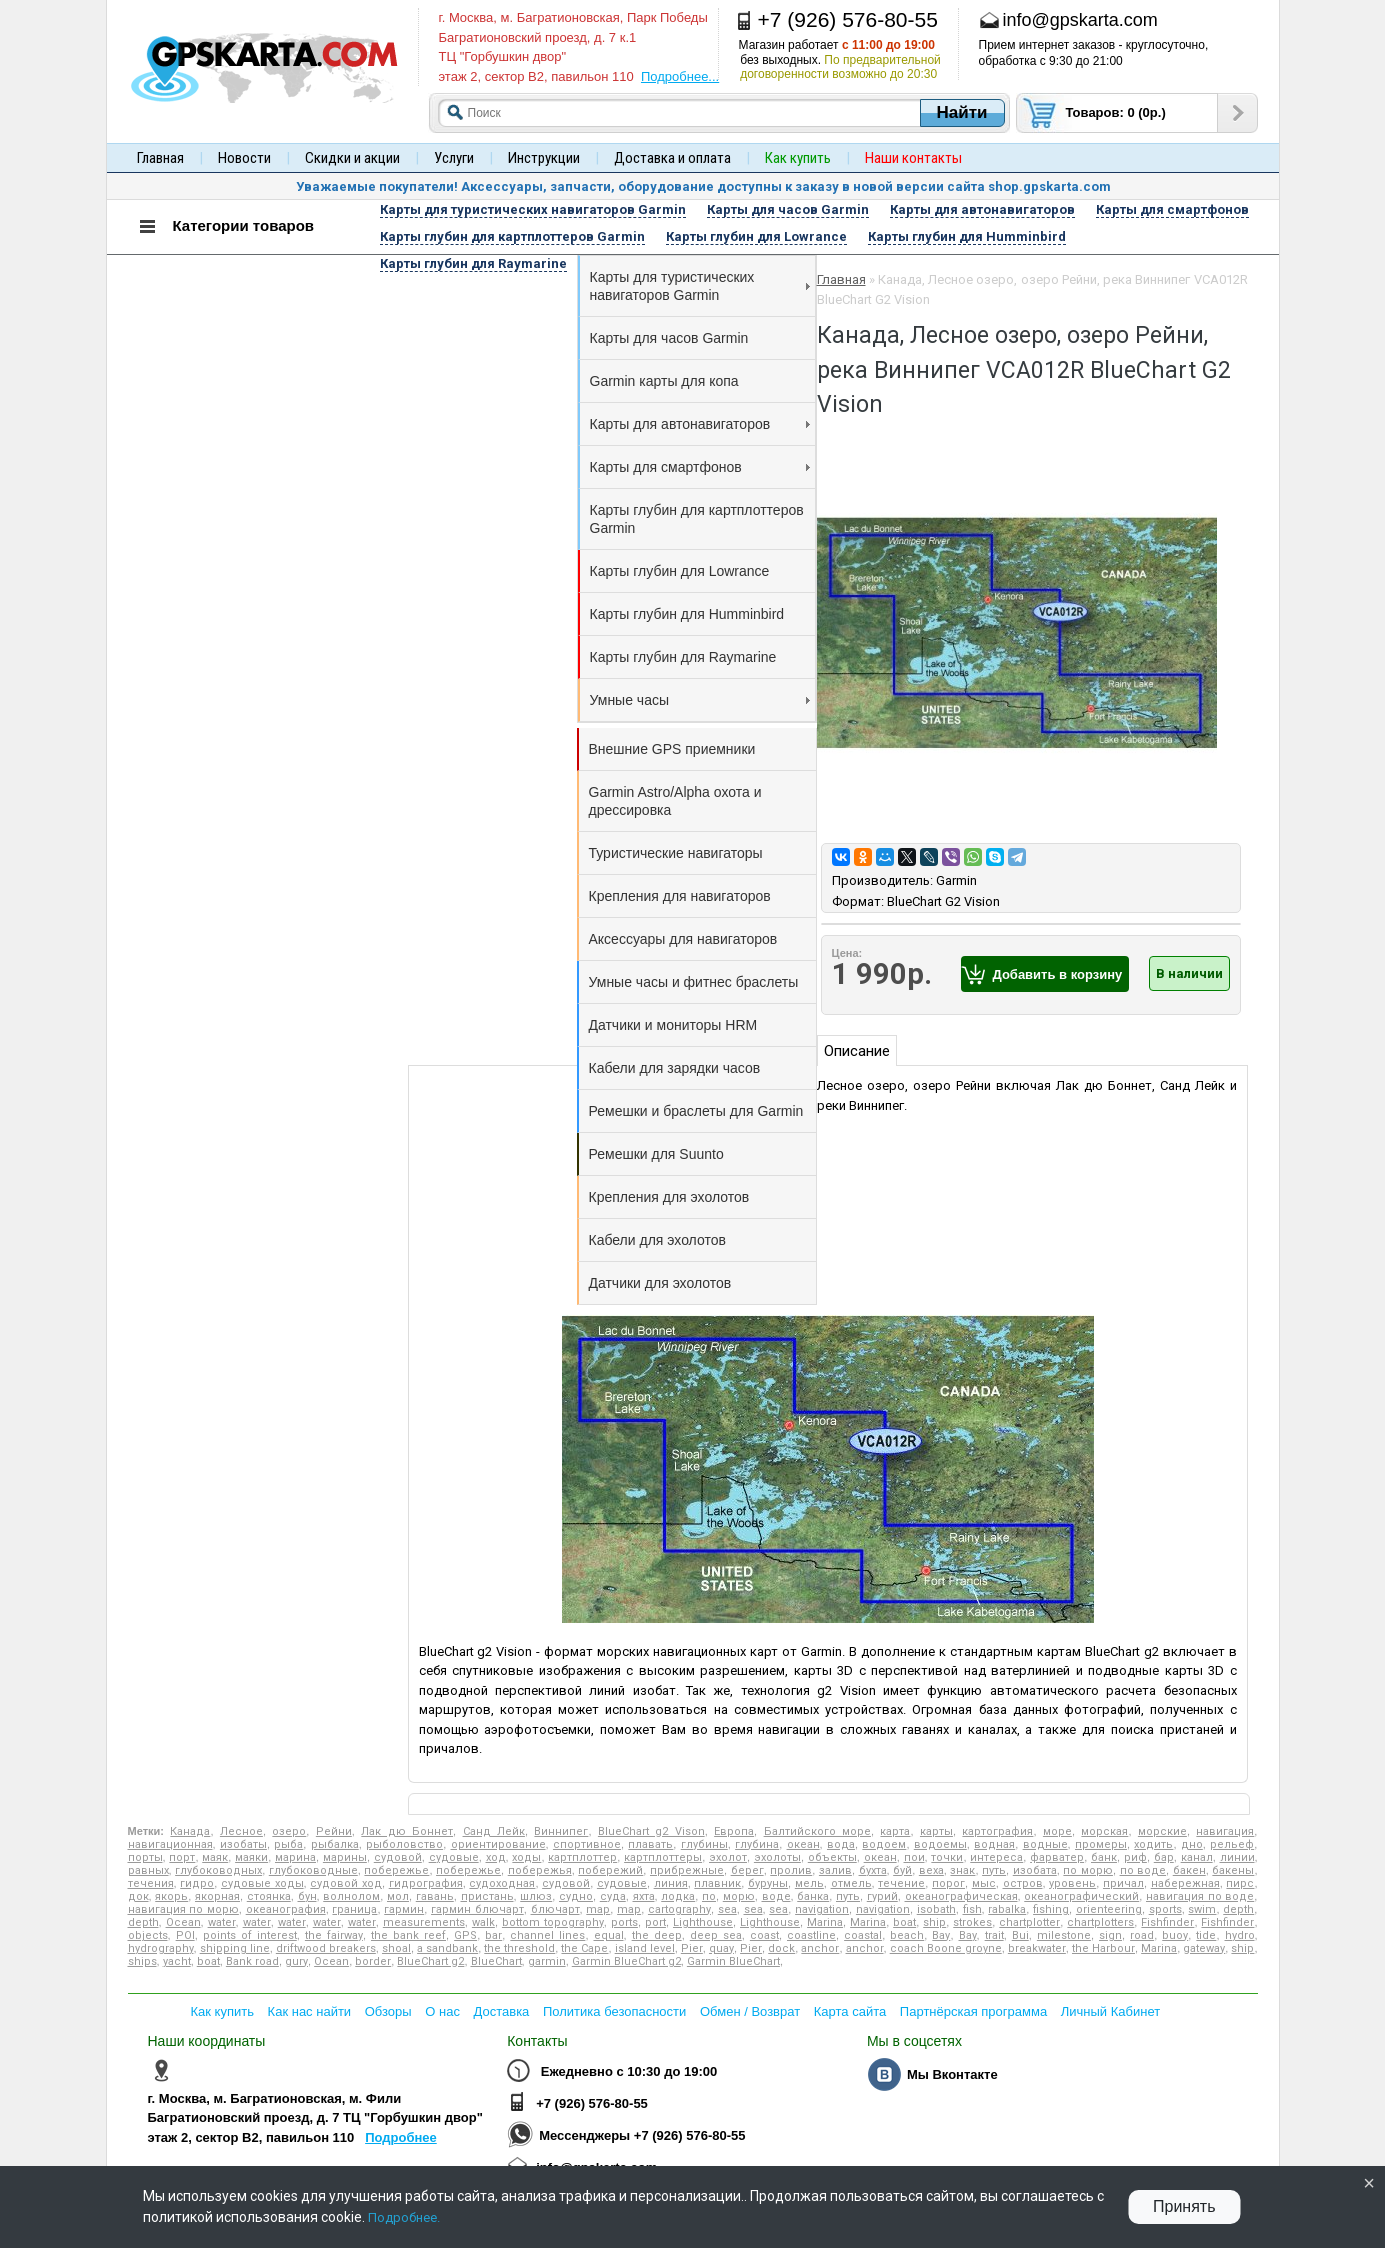 The image size is (1385, 2248). Describe the element at coordinates (904, 1922) in the screenshot. I see `boat` at that location.